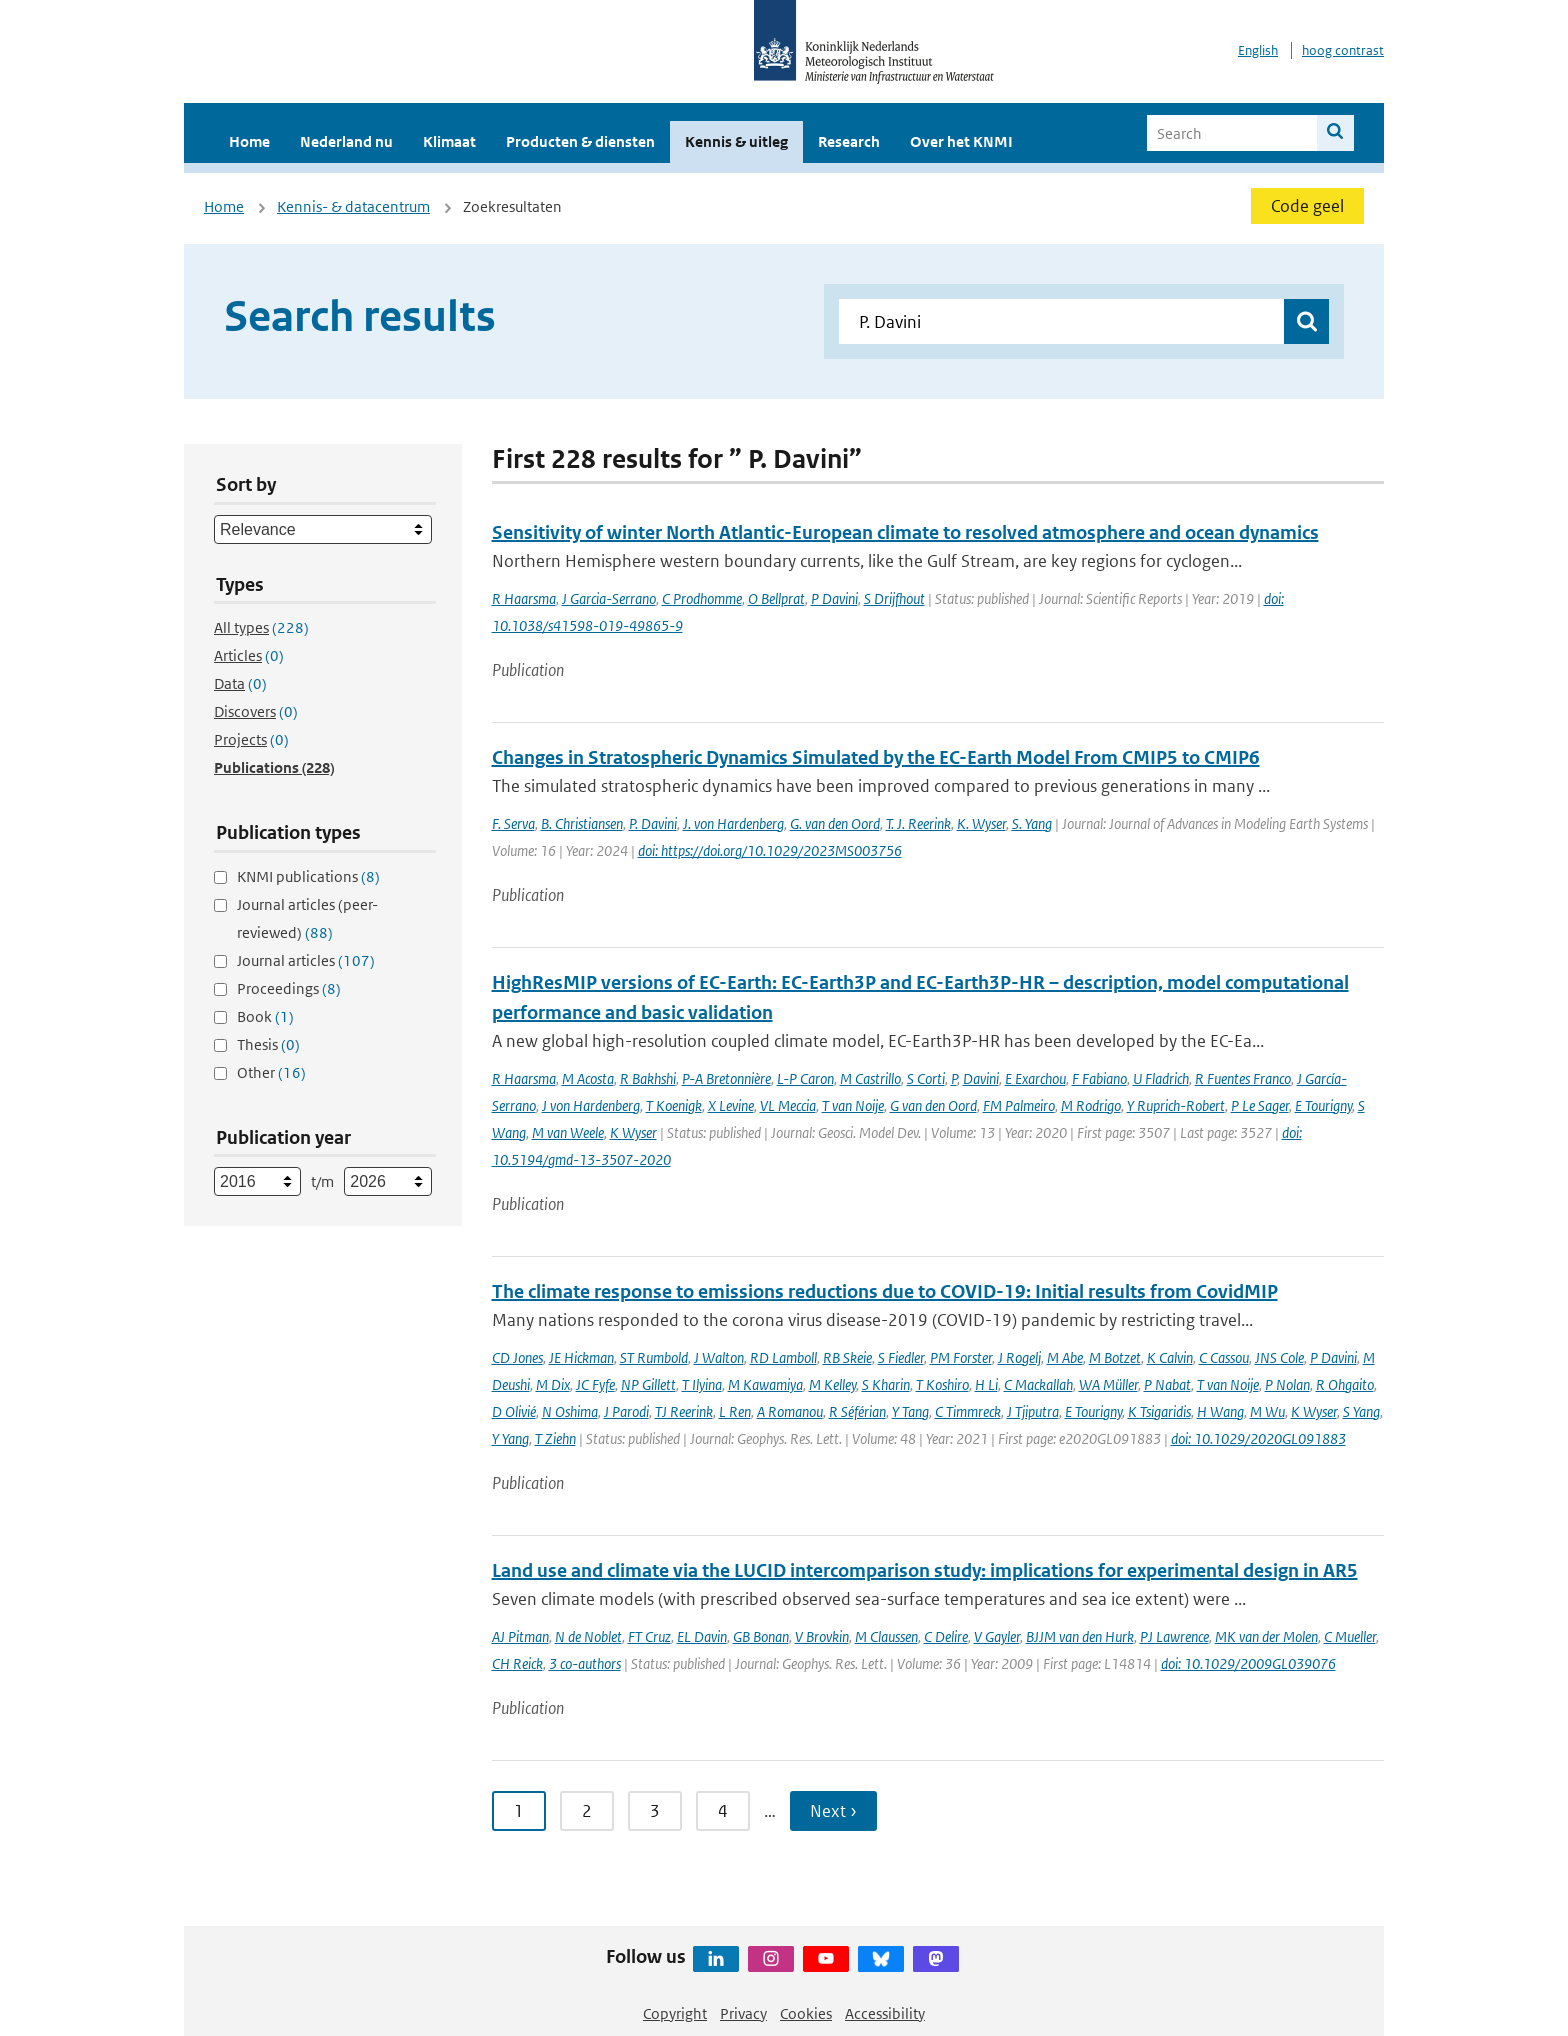 This screenshot has width=1568, height=2036. What do you see at coordinates (876, 757) in the screenshot?
I see `Changes in Stratospheric Dynamics Simulated by the EC-Earth Model From CMIP5 to CMIP6` at bounding box center [876, 757].